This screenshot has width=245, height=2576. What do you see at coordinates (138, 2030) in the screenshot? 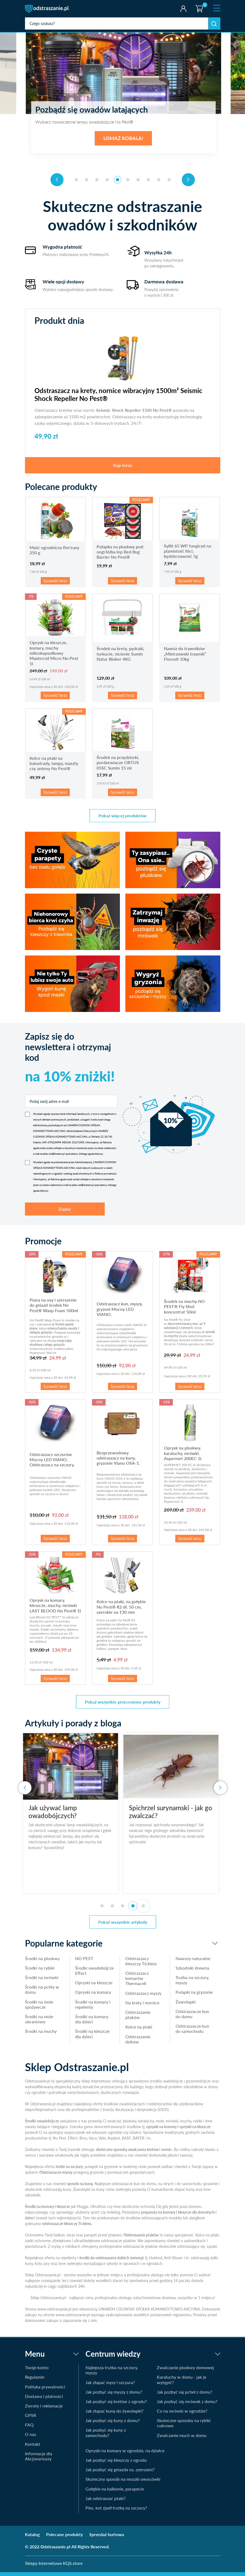
I see `Kolce na ptaki` at bounding box center [138, 2030].